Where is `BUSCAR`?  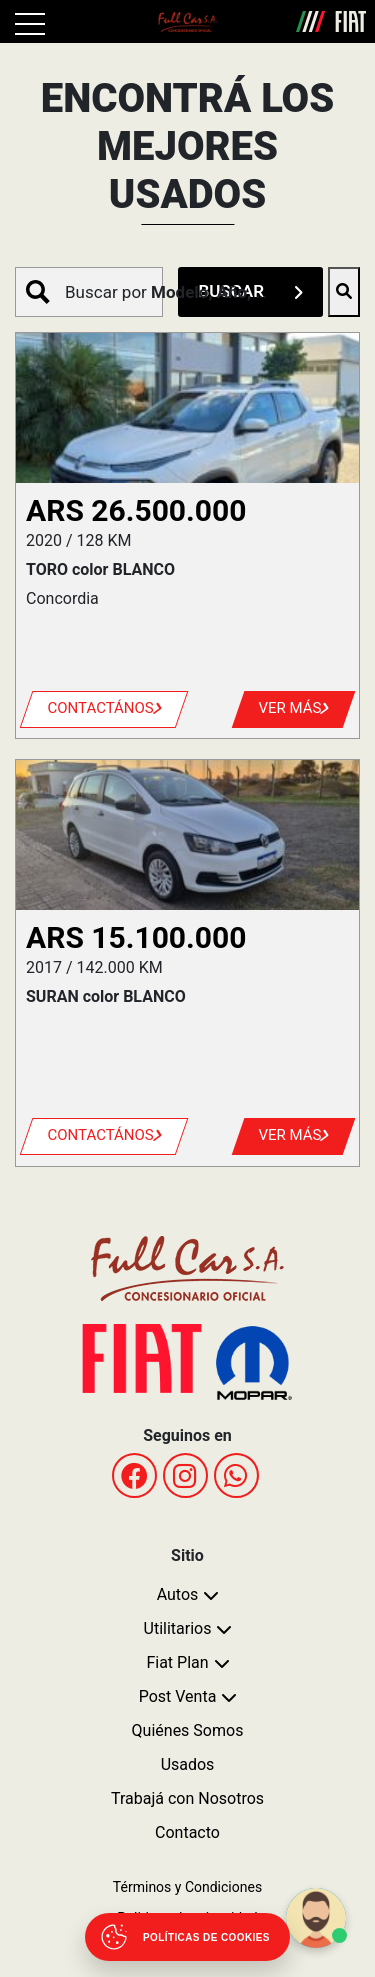 BUSCAR is located at coordinates (250, 291).